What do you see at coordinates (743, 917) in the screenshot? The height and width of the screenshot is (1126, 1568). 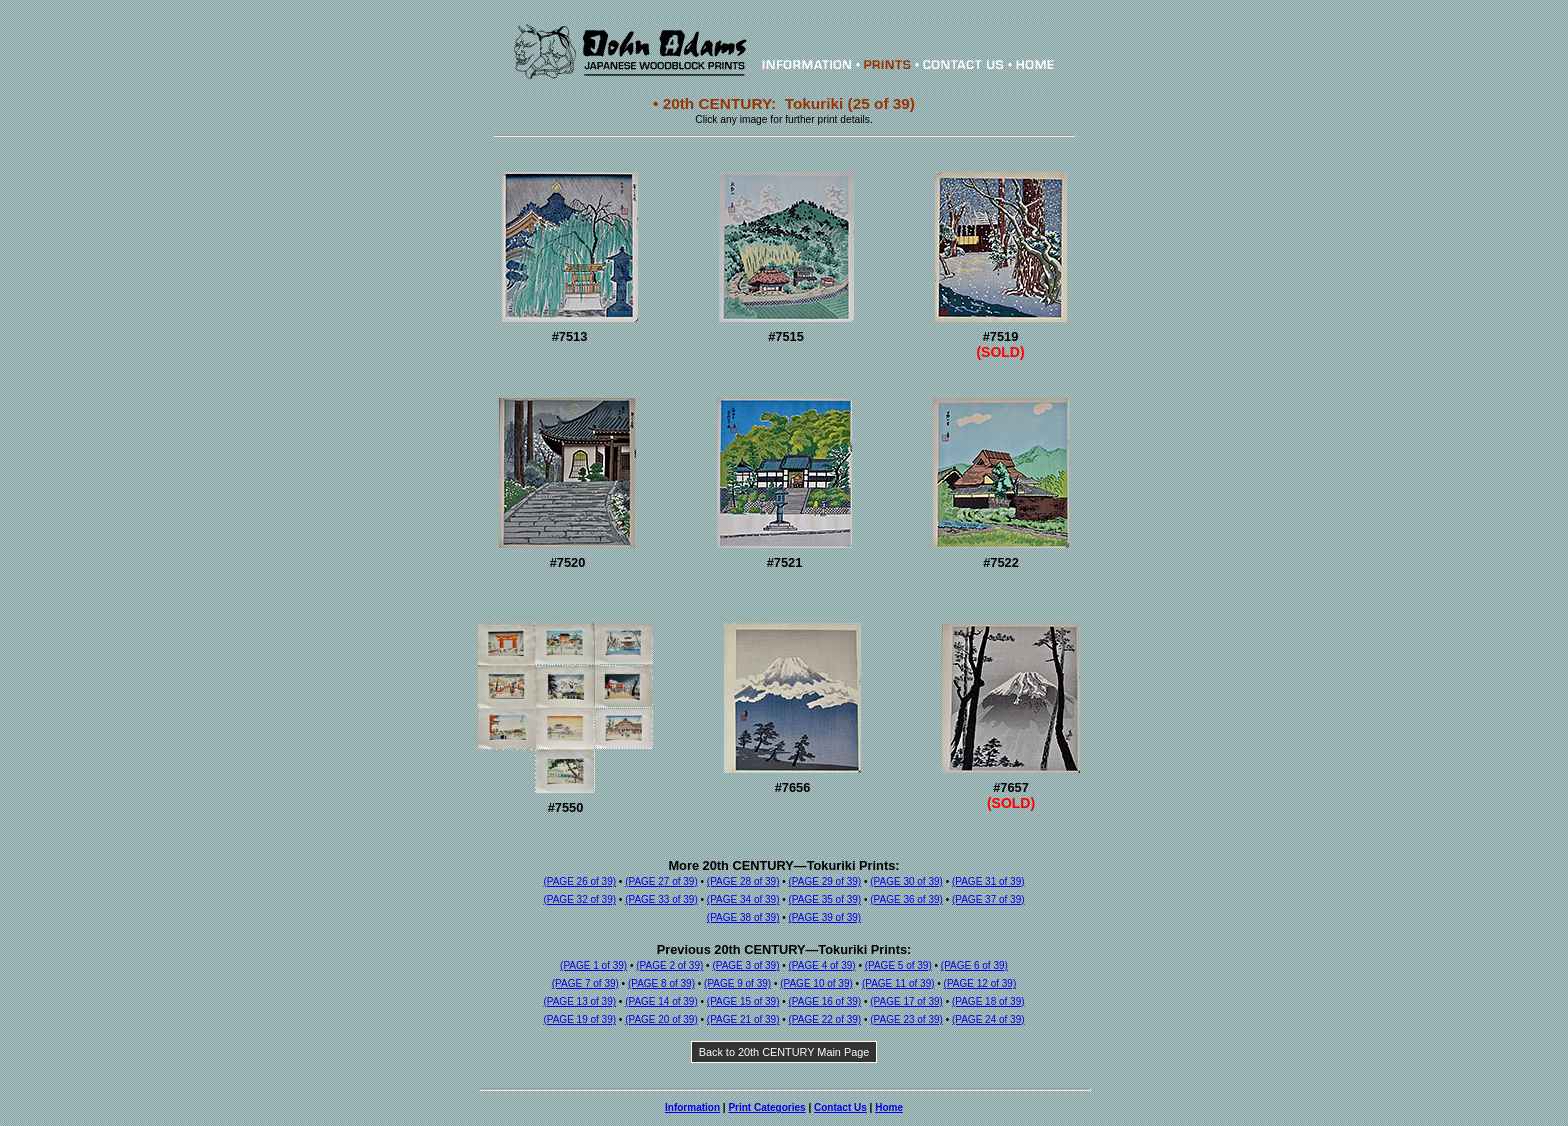 I see `(PAGE 38 of 39)` at bounding box center [743, 917].